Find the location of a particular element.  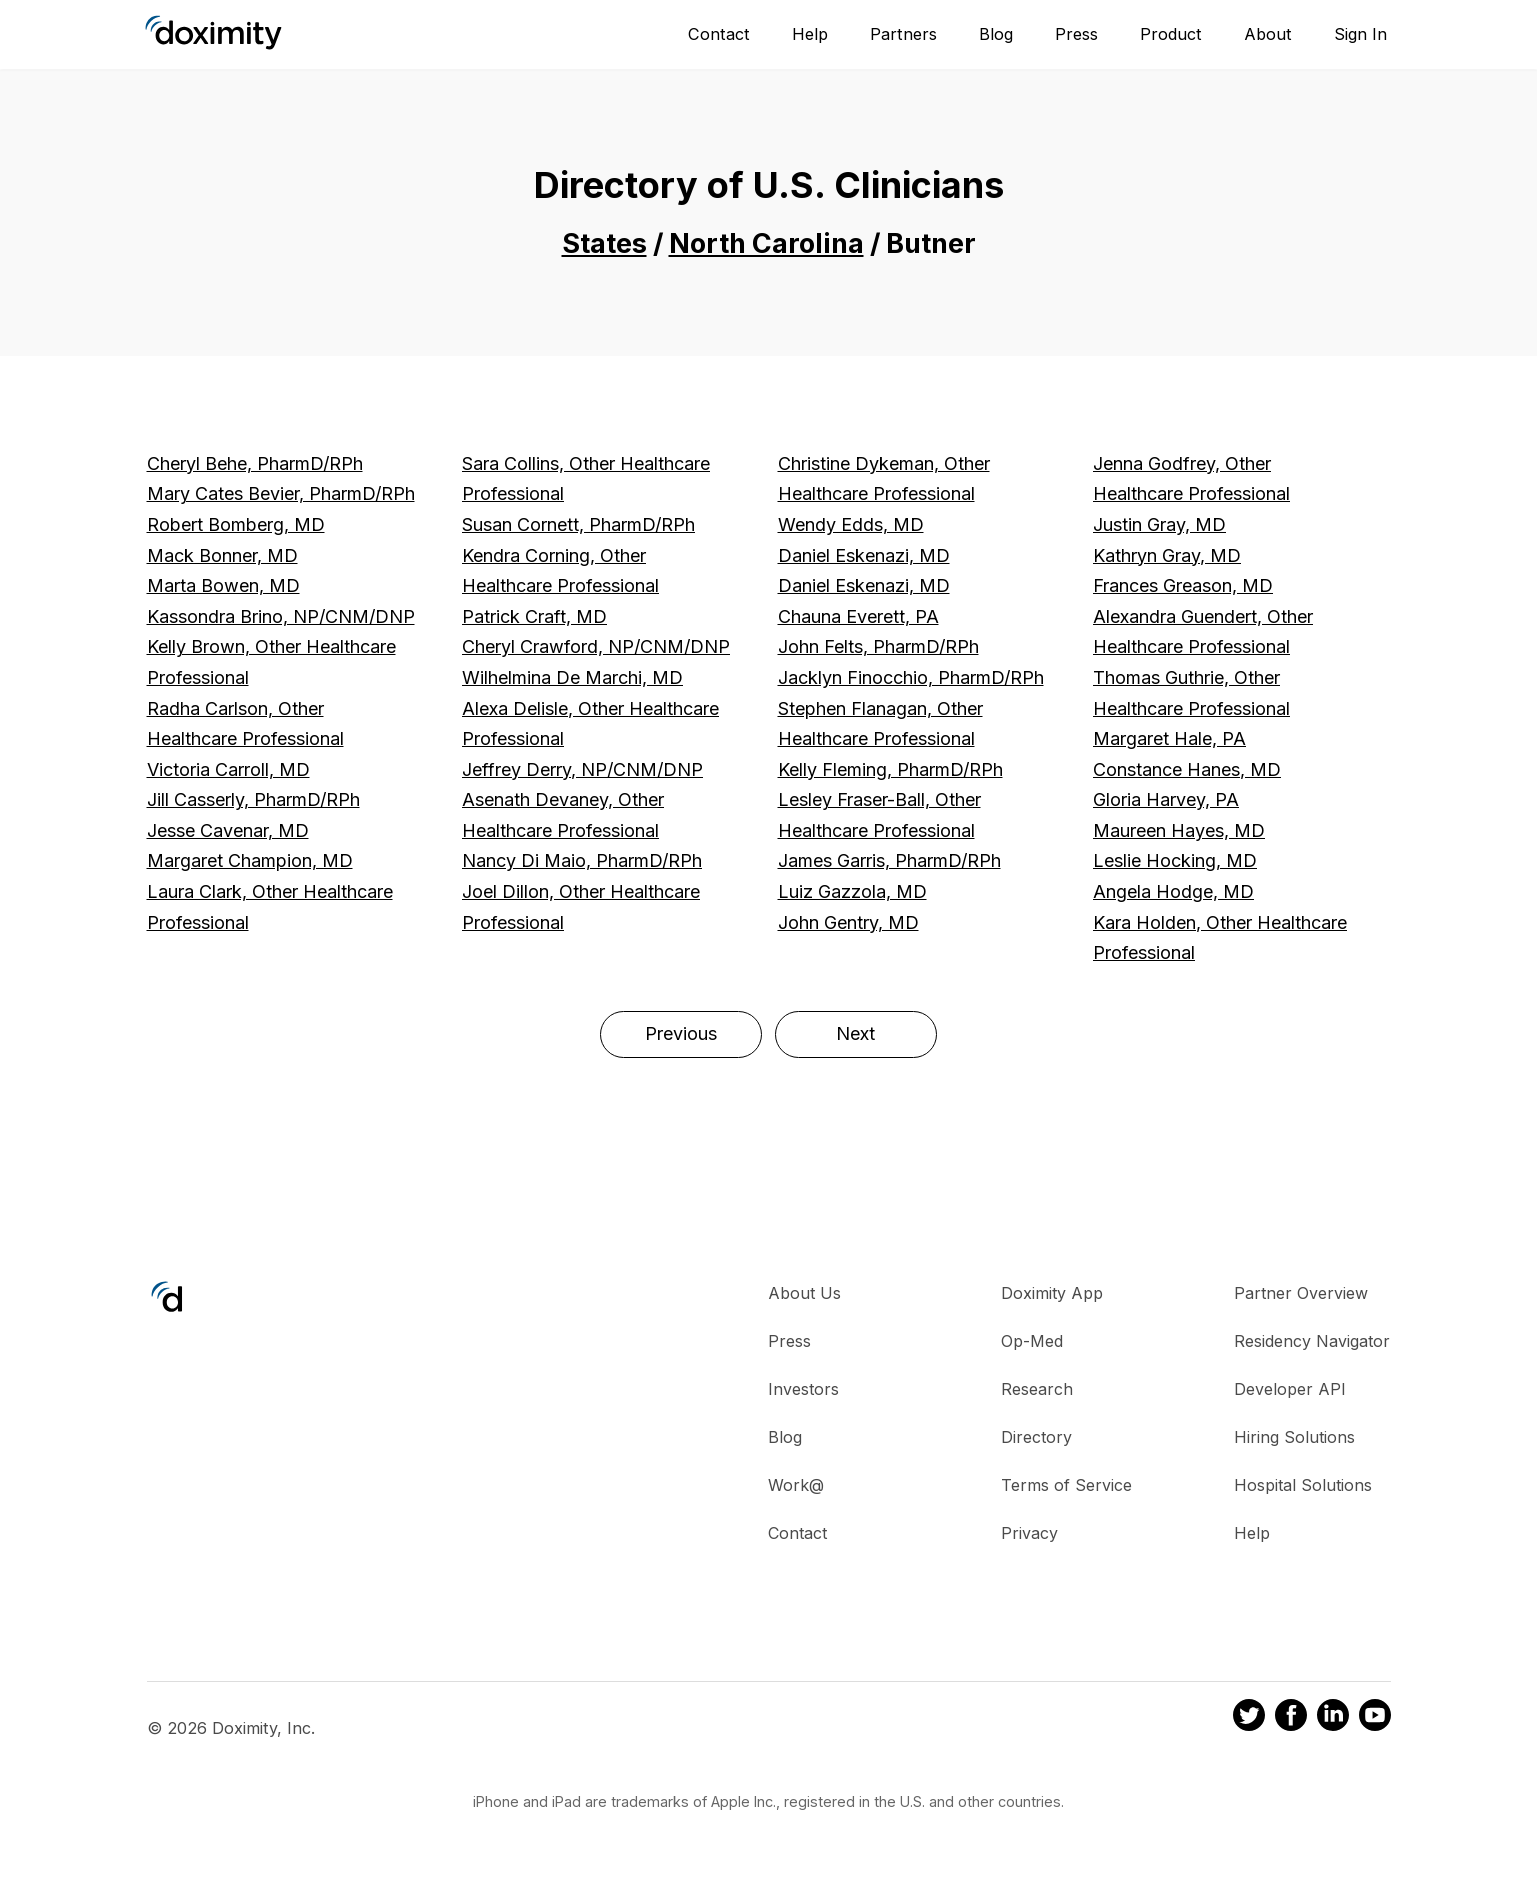

Marta Bowen, MD is located at coordinates (223, 585).